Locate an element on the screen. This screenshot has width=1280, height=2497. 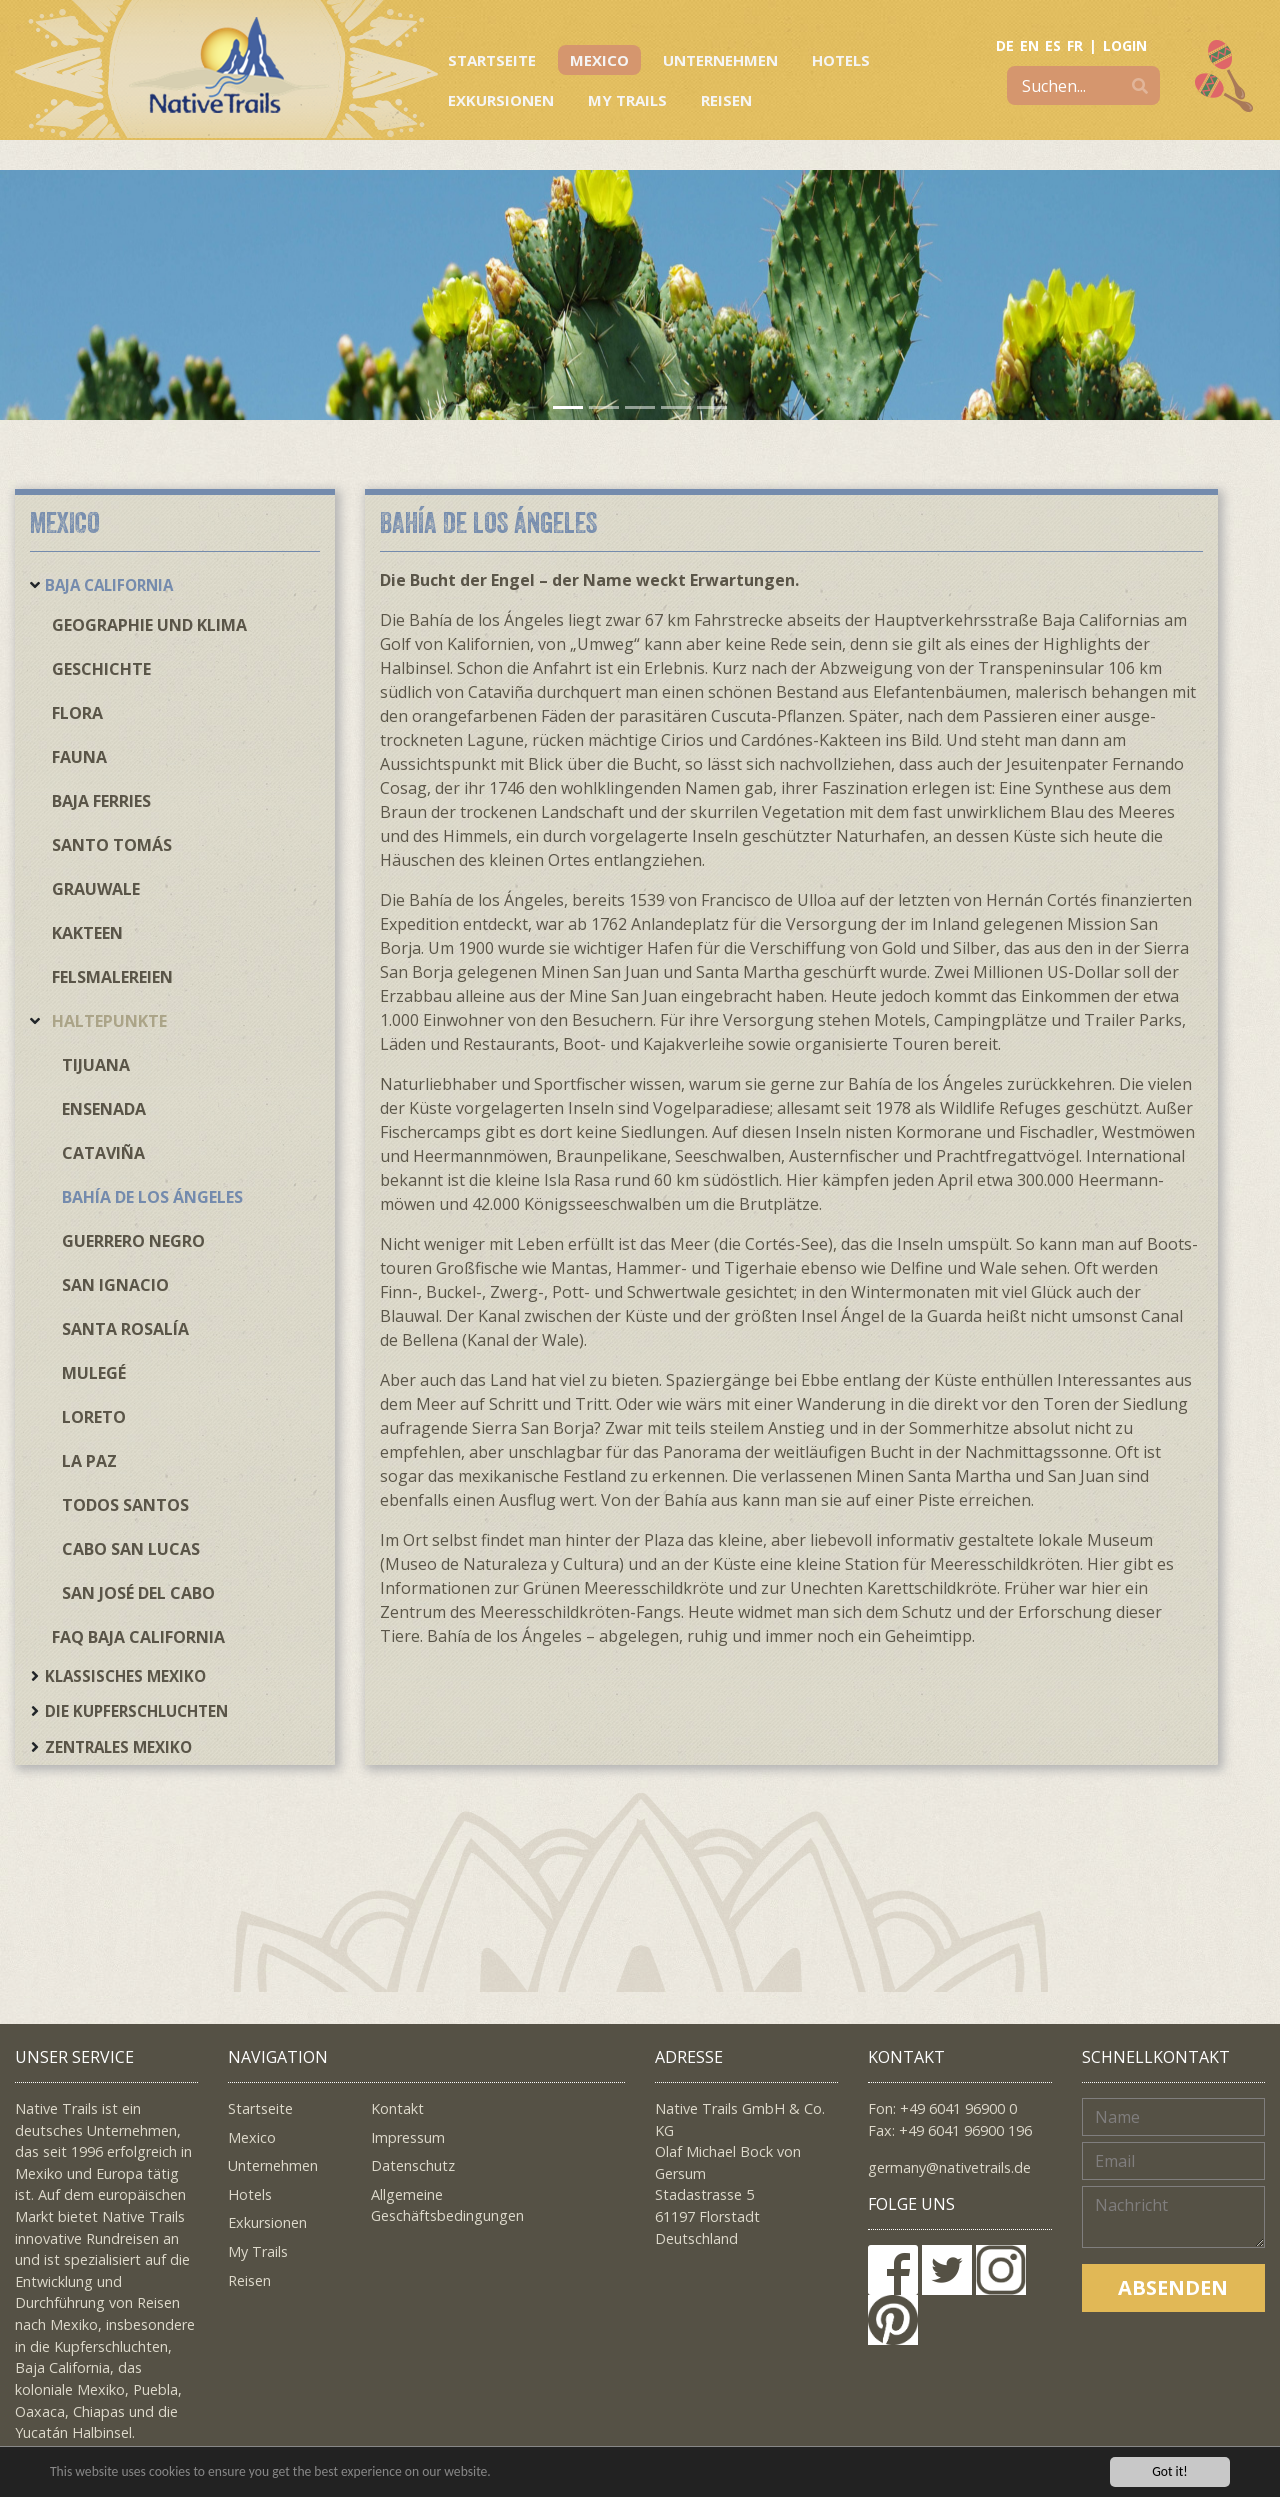
Die Kupferschluchten is located at coordinates (136, 1711).